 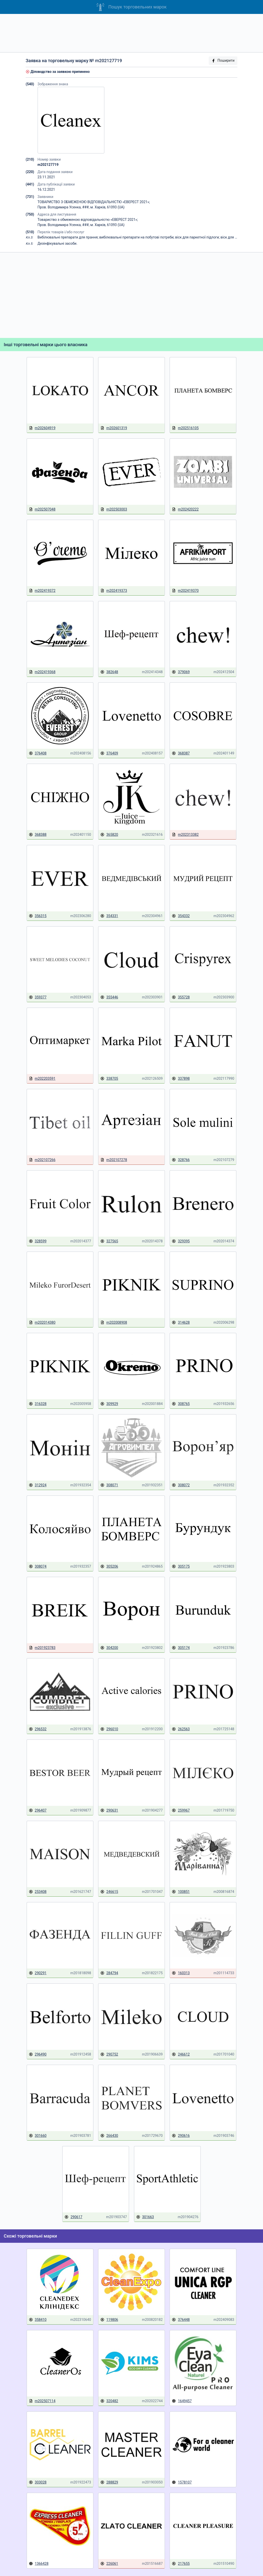 What do you see at coordinates (109, 2054) in the screenshot?
I see `290752` at bounding box center [109, 2054].